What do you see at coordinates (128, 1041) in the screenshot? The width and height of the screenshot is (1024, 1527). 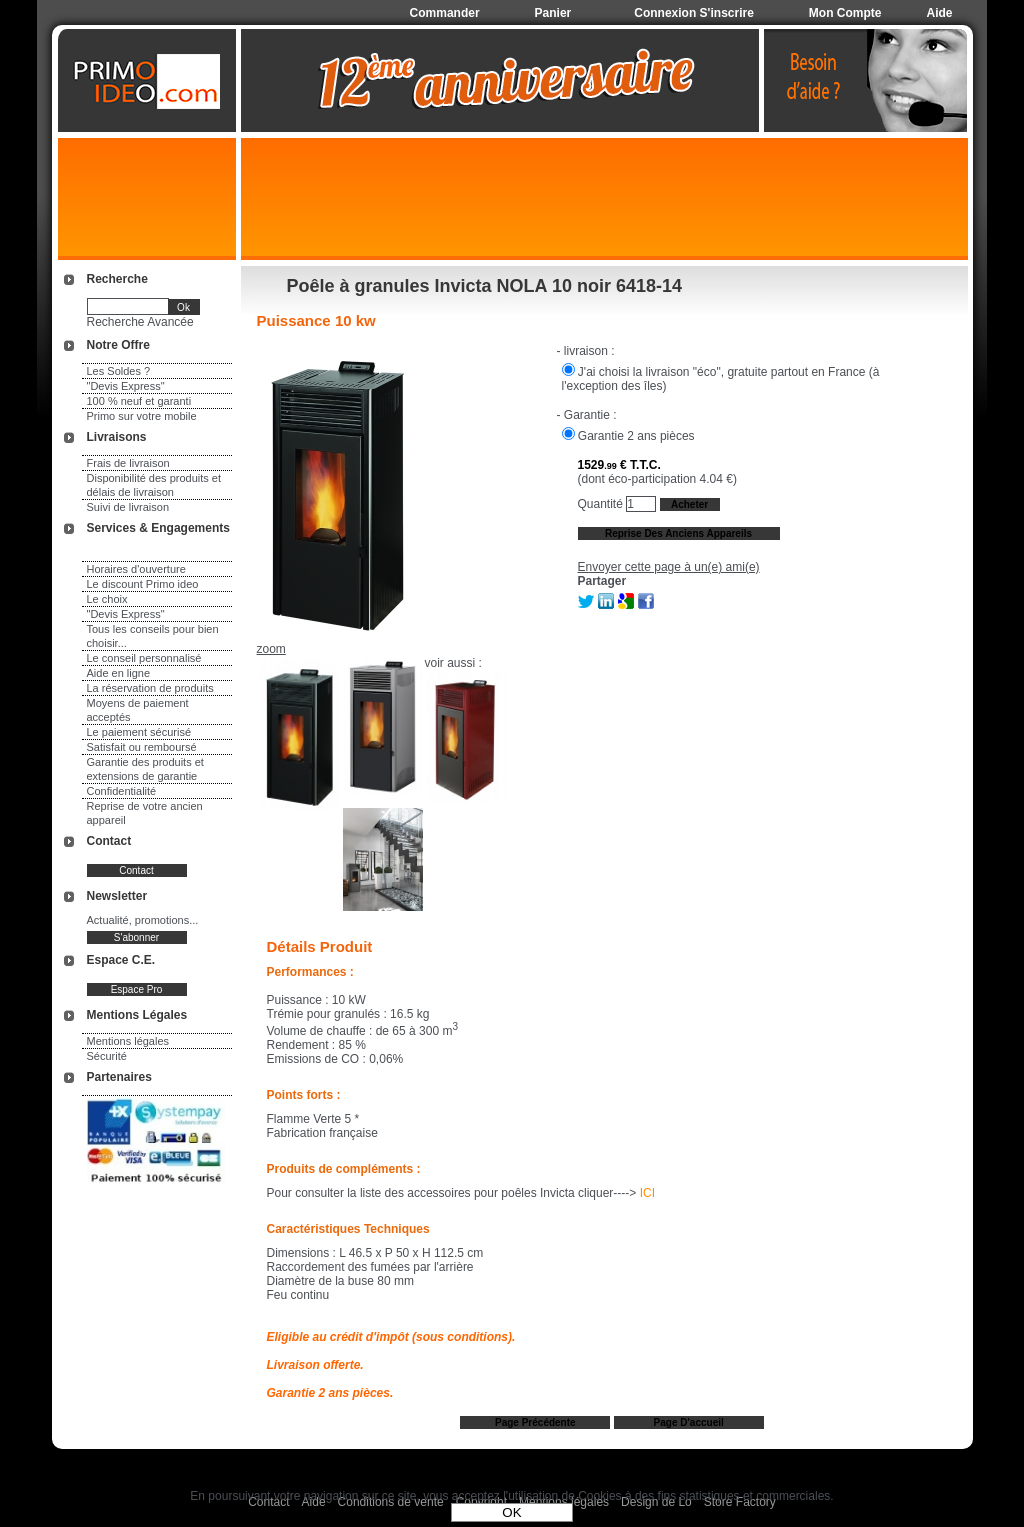 I see `Mentions légales` at bounding box center [128, 1041].